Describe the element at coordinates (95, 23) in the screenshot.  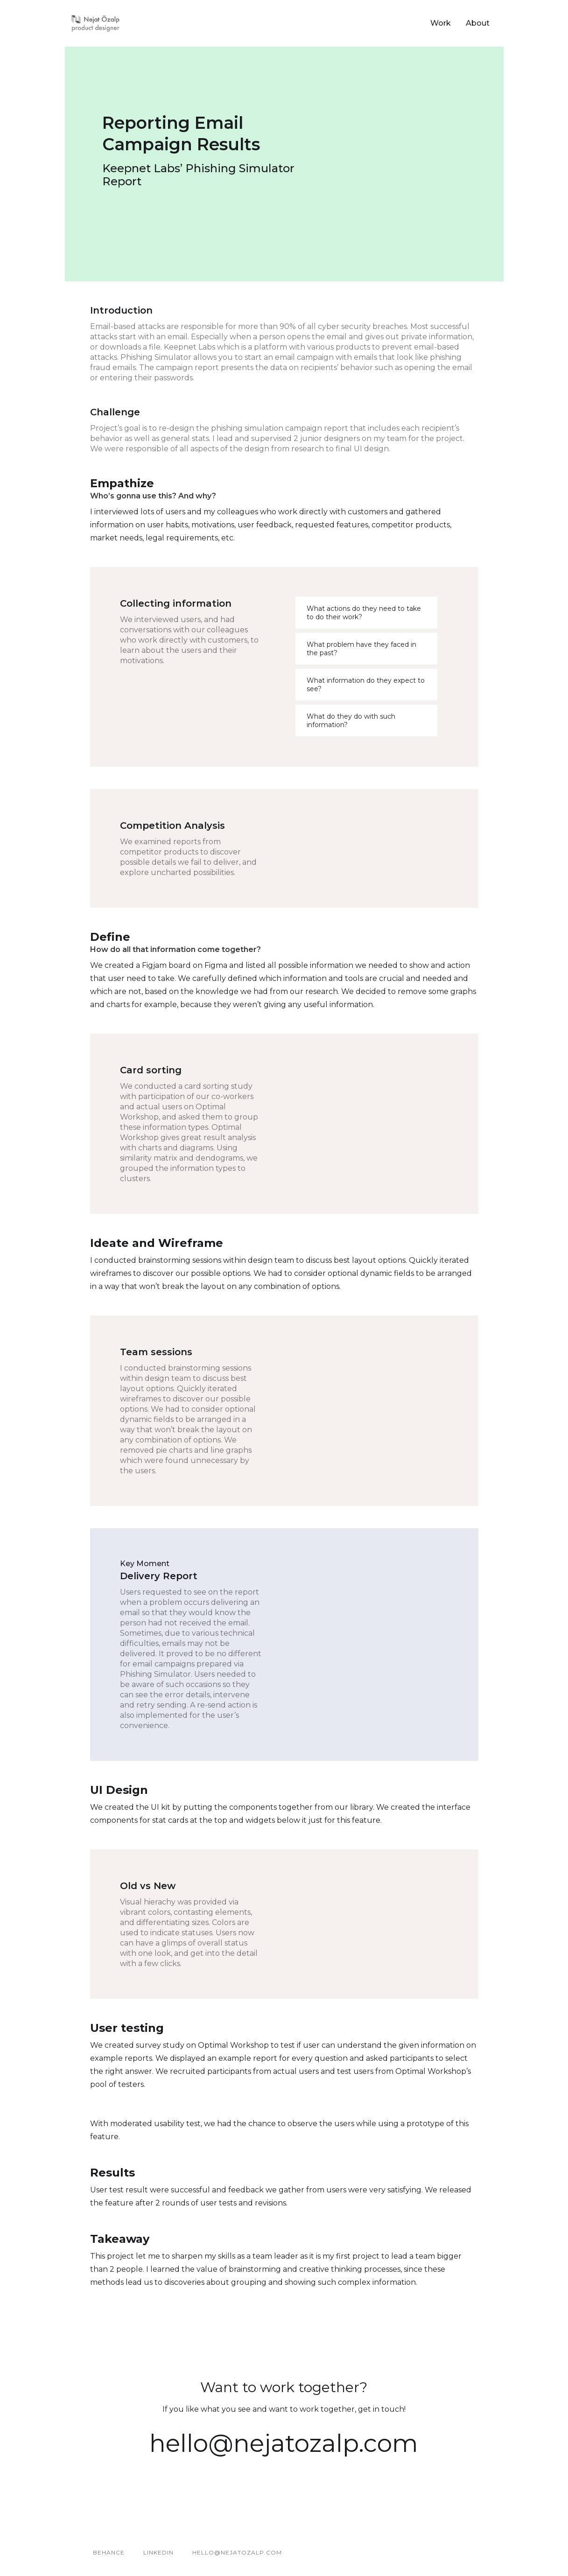
I see `[home]` at that location.